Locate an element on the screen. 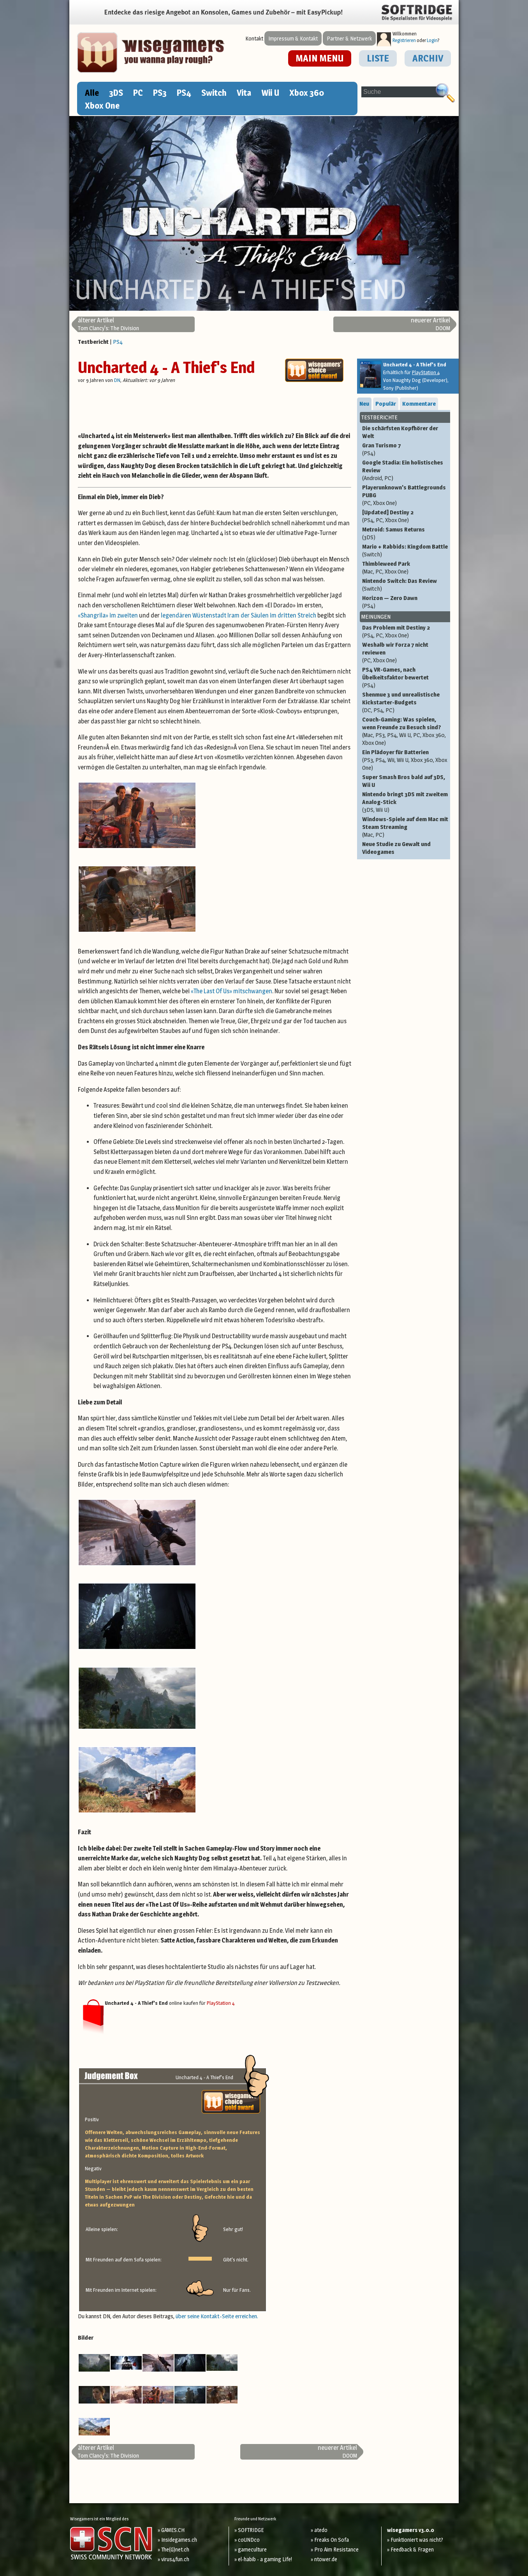 The width and height of the screenshot is (528, 2576). Vita is located at coordinates (244, 93).